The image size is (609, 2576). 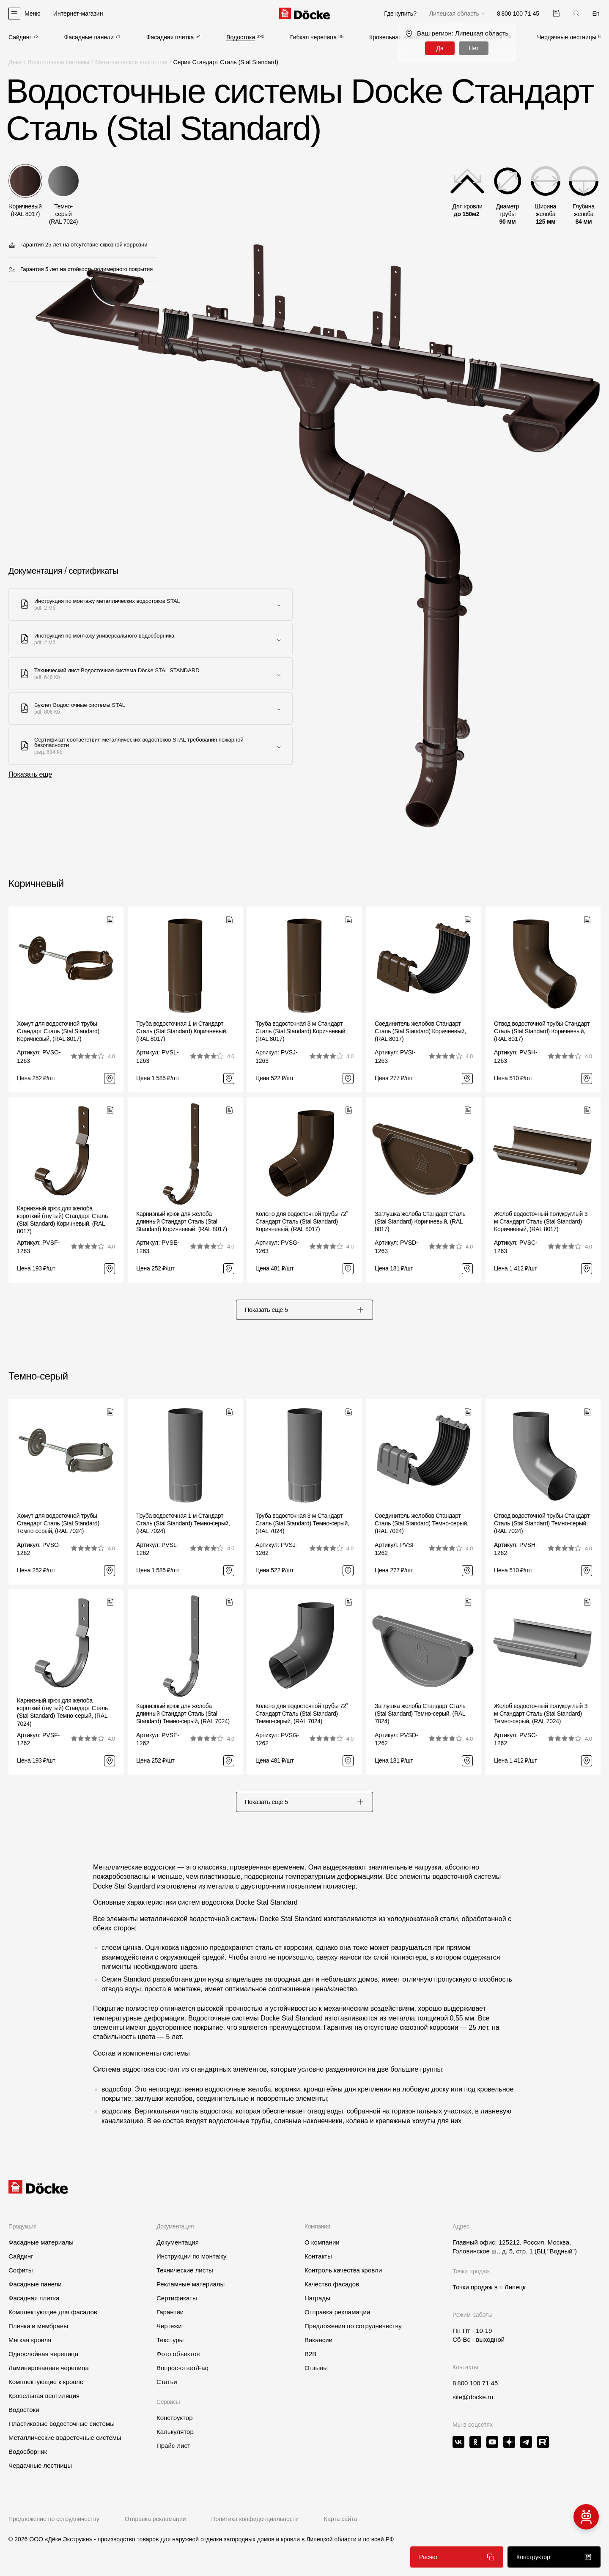 What do you see at coordinates (301, 1221) in the screenshot?
I see `Колено для водосточной трубы 72˚ Стандарт Сталь (Stal Standard) Коричневый, (RAL 8017)` at bounding box center [301, 1221].